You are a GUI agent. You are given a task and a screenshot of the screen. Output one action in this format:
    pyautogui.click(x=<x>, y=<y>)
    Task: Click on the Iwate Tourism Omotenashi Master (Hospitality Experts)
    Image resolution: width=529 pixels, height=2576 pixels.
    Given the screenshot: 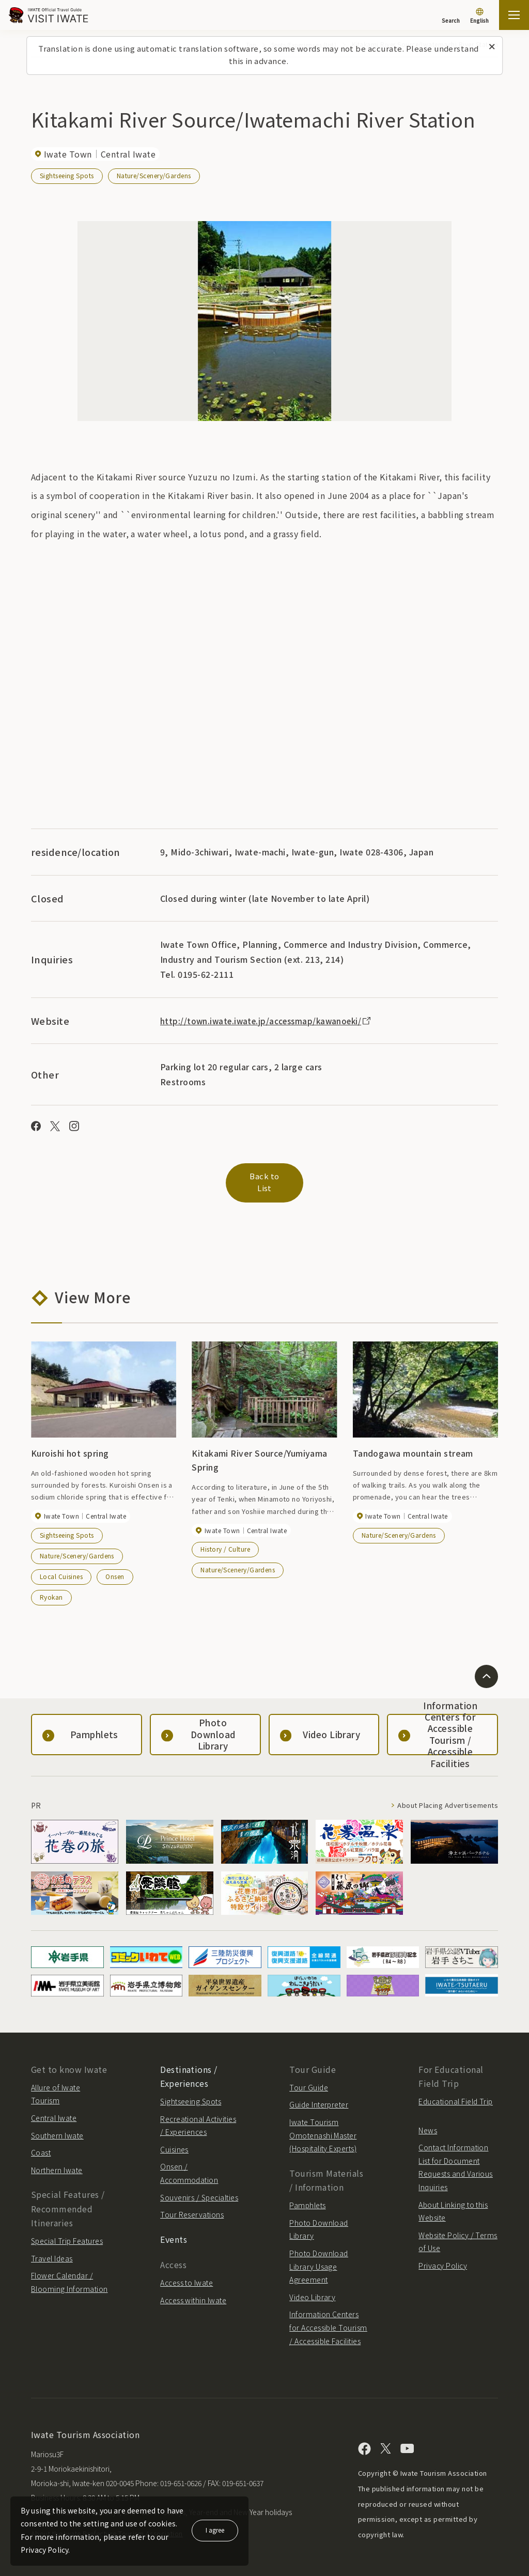 What is the action you would take?
    pyautogui.click(x=322, y=2127)
    